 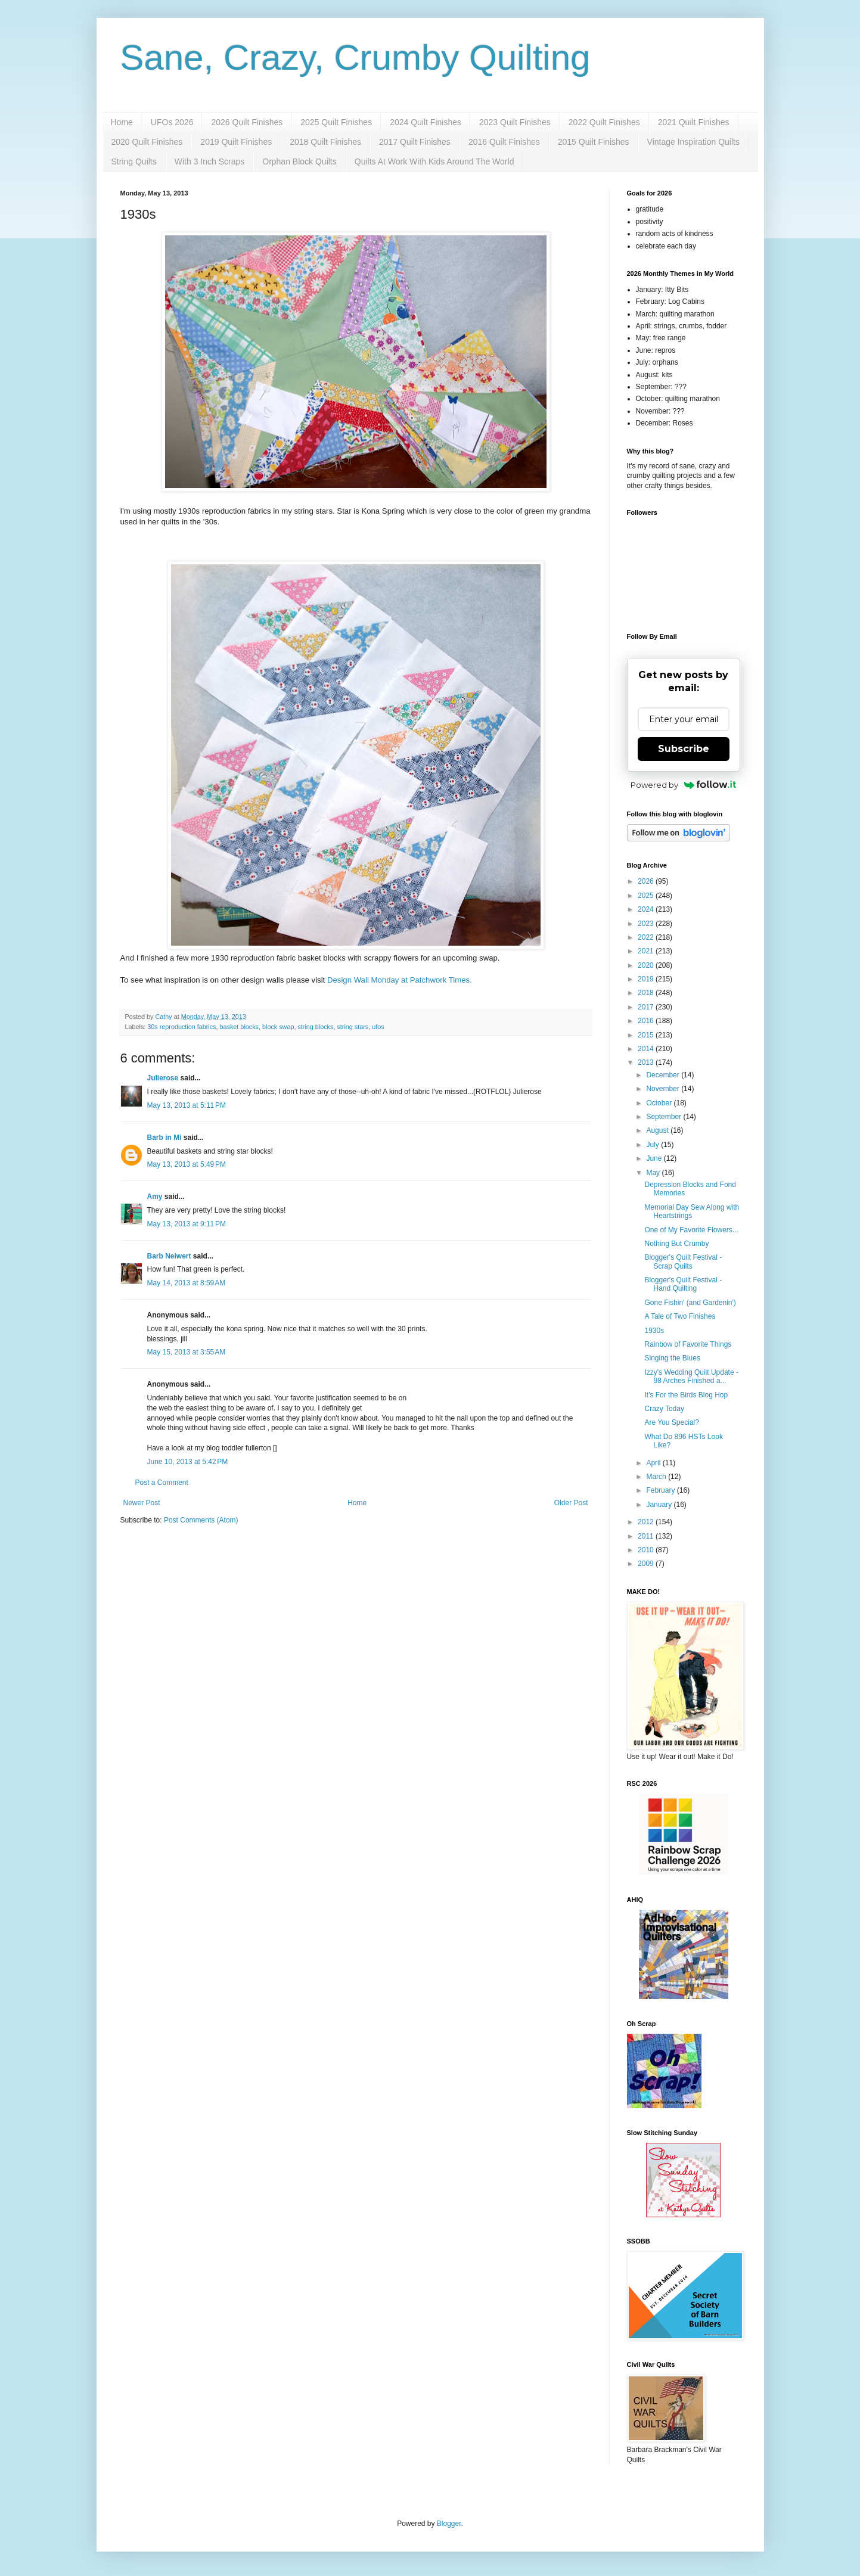 I want to click on basket blocks, so click(x=239, y=1026).